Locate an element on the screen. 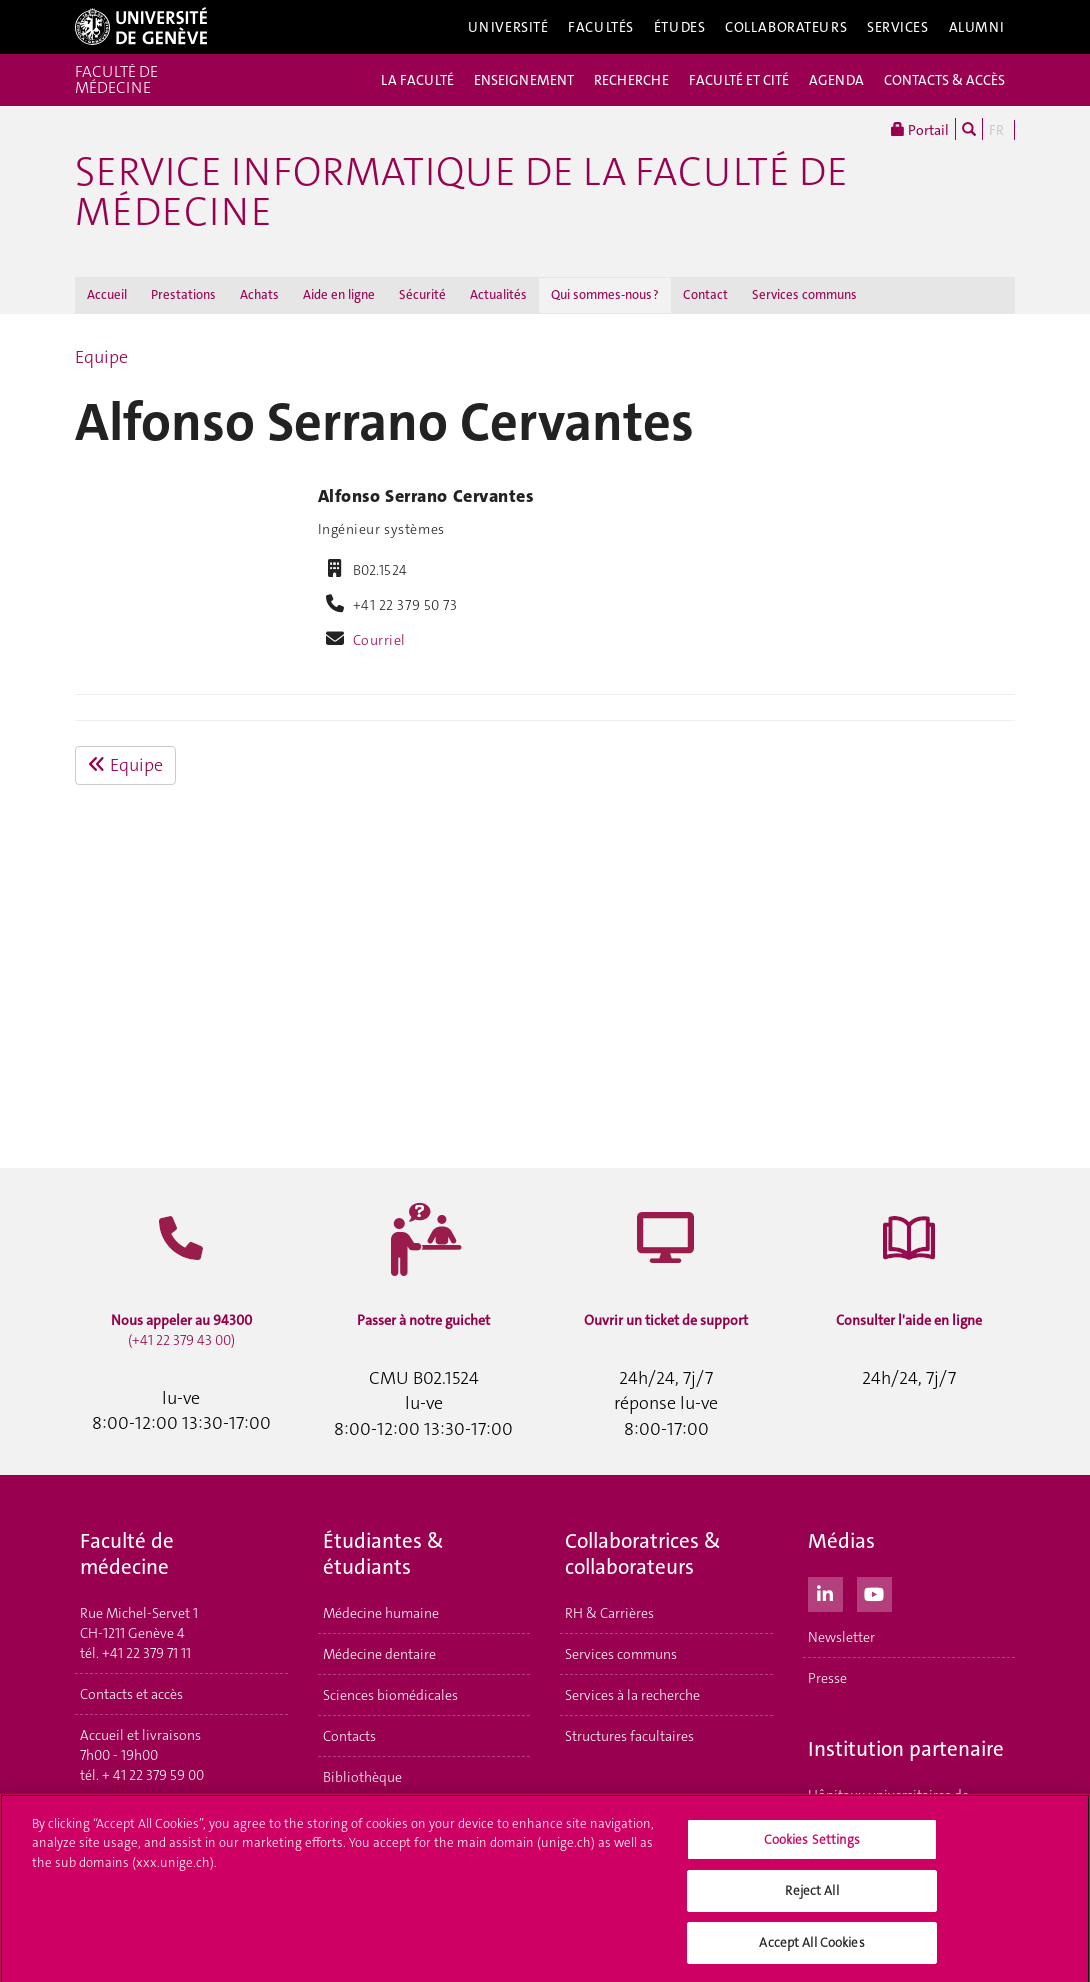 The image size is (1090, 1982). Services is located at coordinates (898, 27).